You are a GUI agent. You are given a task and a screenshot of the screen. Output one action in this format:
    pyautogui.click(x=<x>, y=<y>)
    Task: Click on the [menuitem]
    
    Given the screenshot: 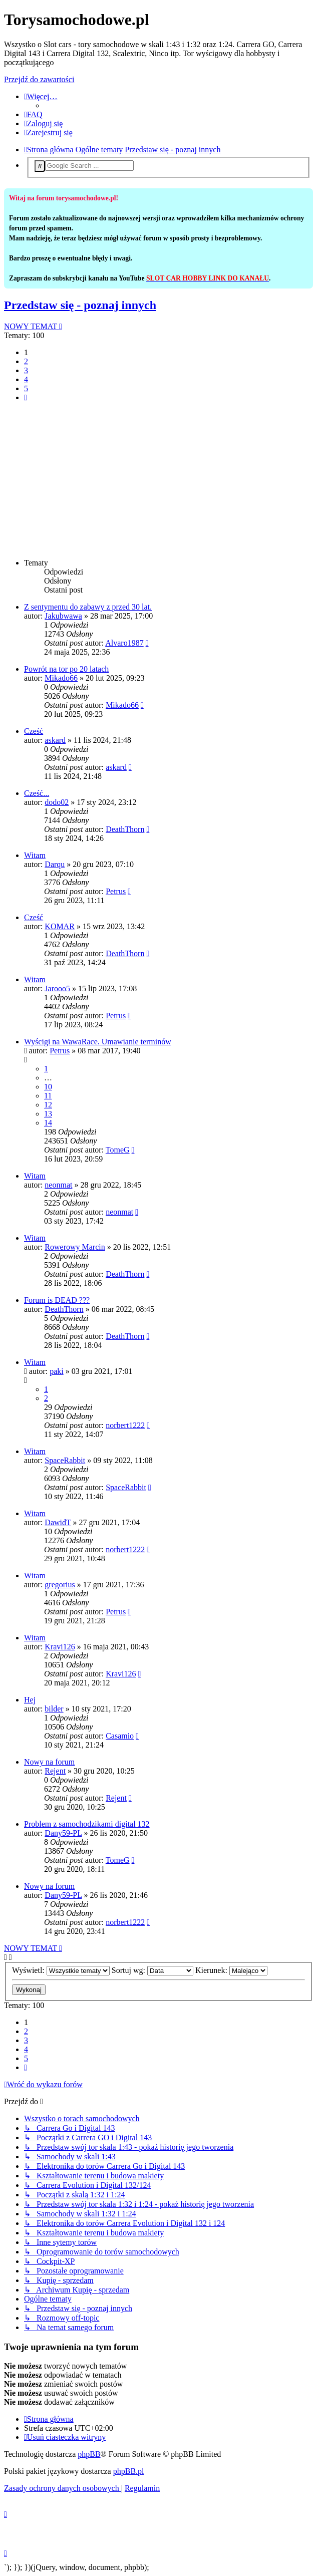 What is the action you would take?
    pyautogui.click(x=33, y=114)
    